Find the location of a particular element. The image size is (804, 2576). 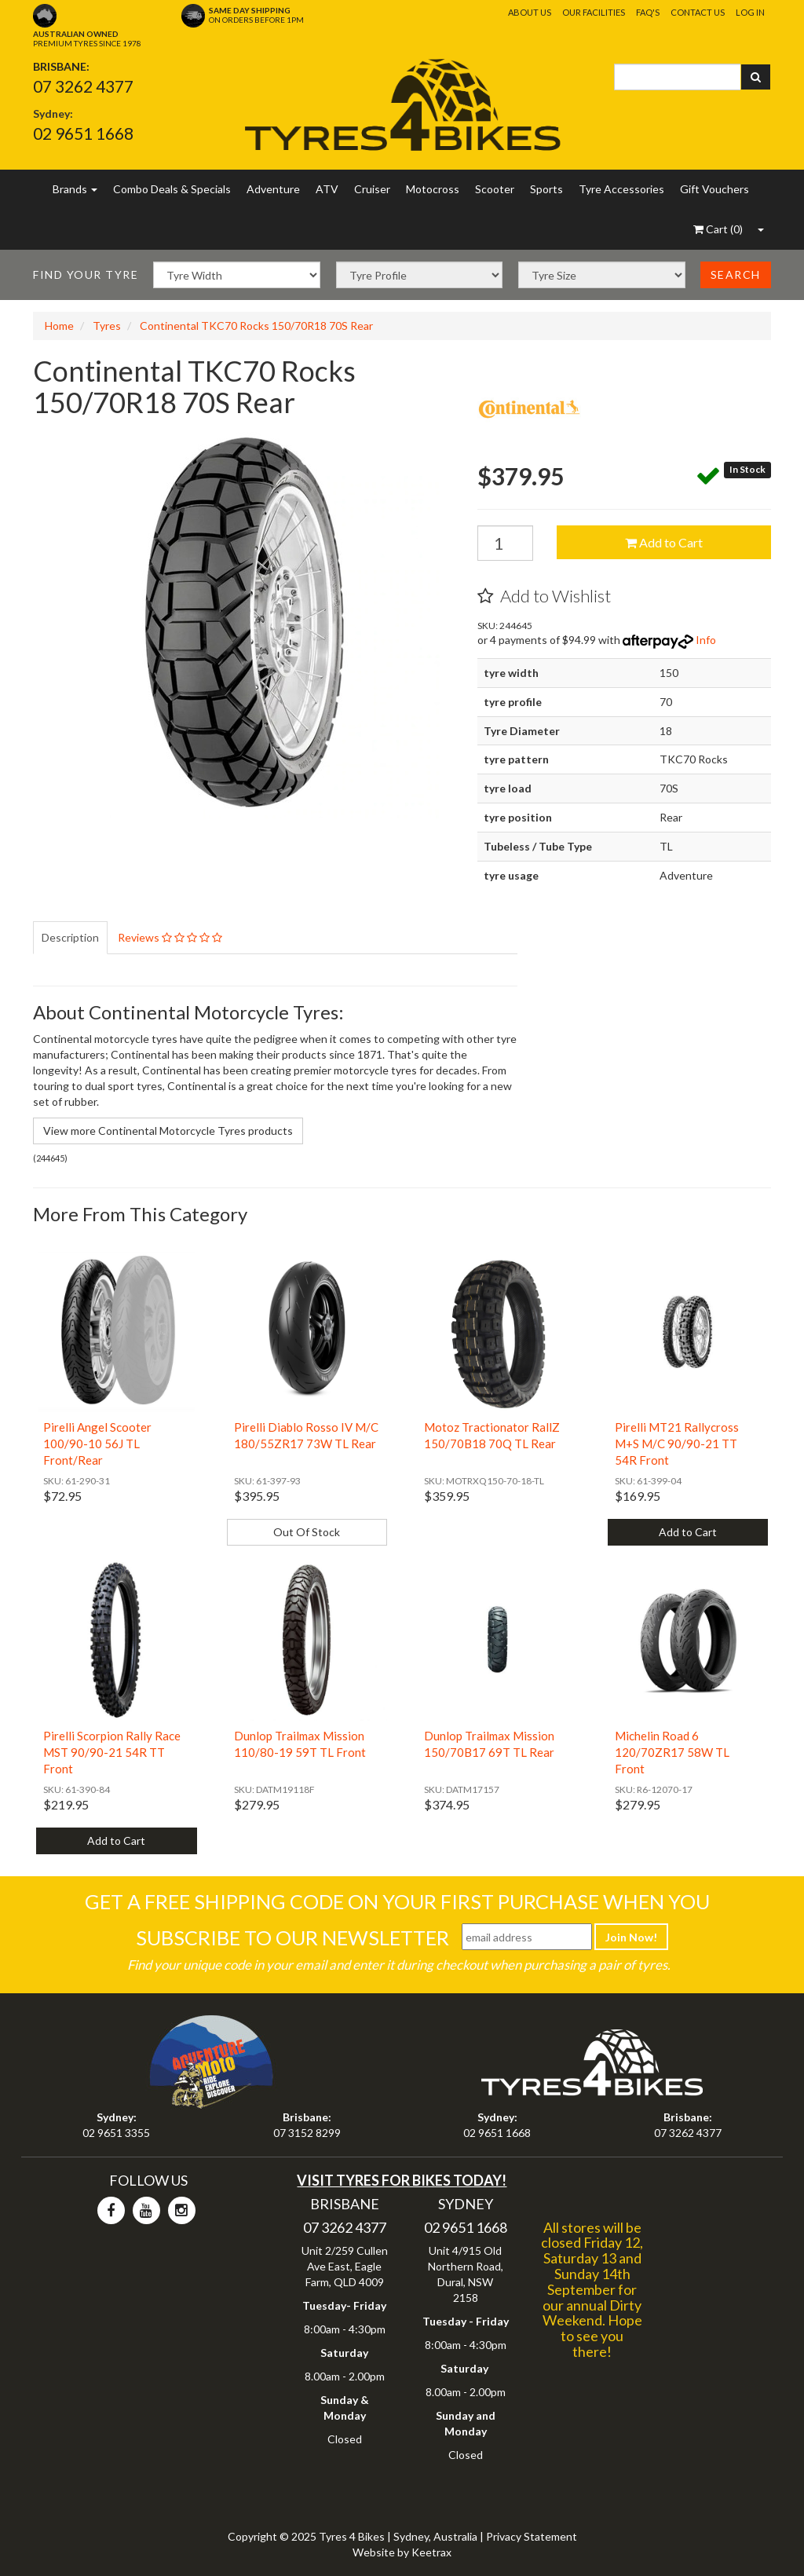

Subscribe To Our Newsletter is located at coordinates (292, 1937).